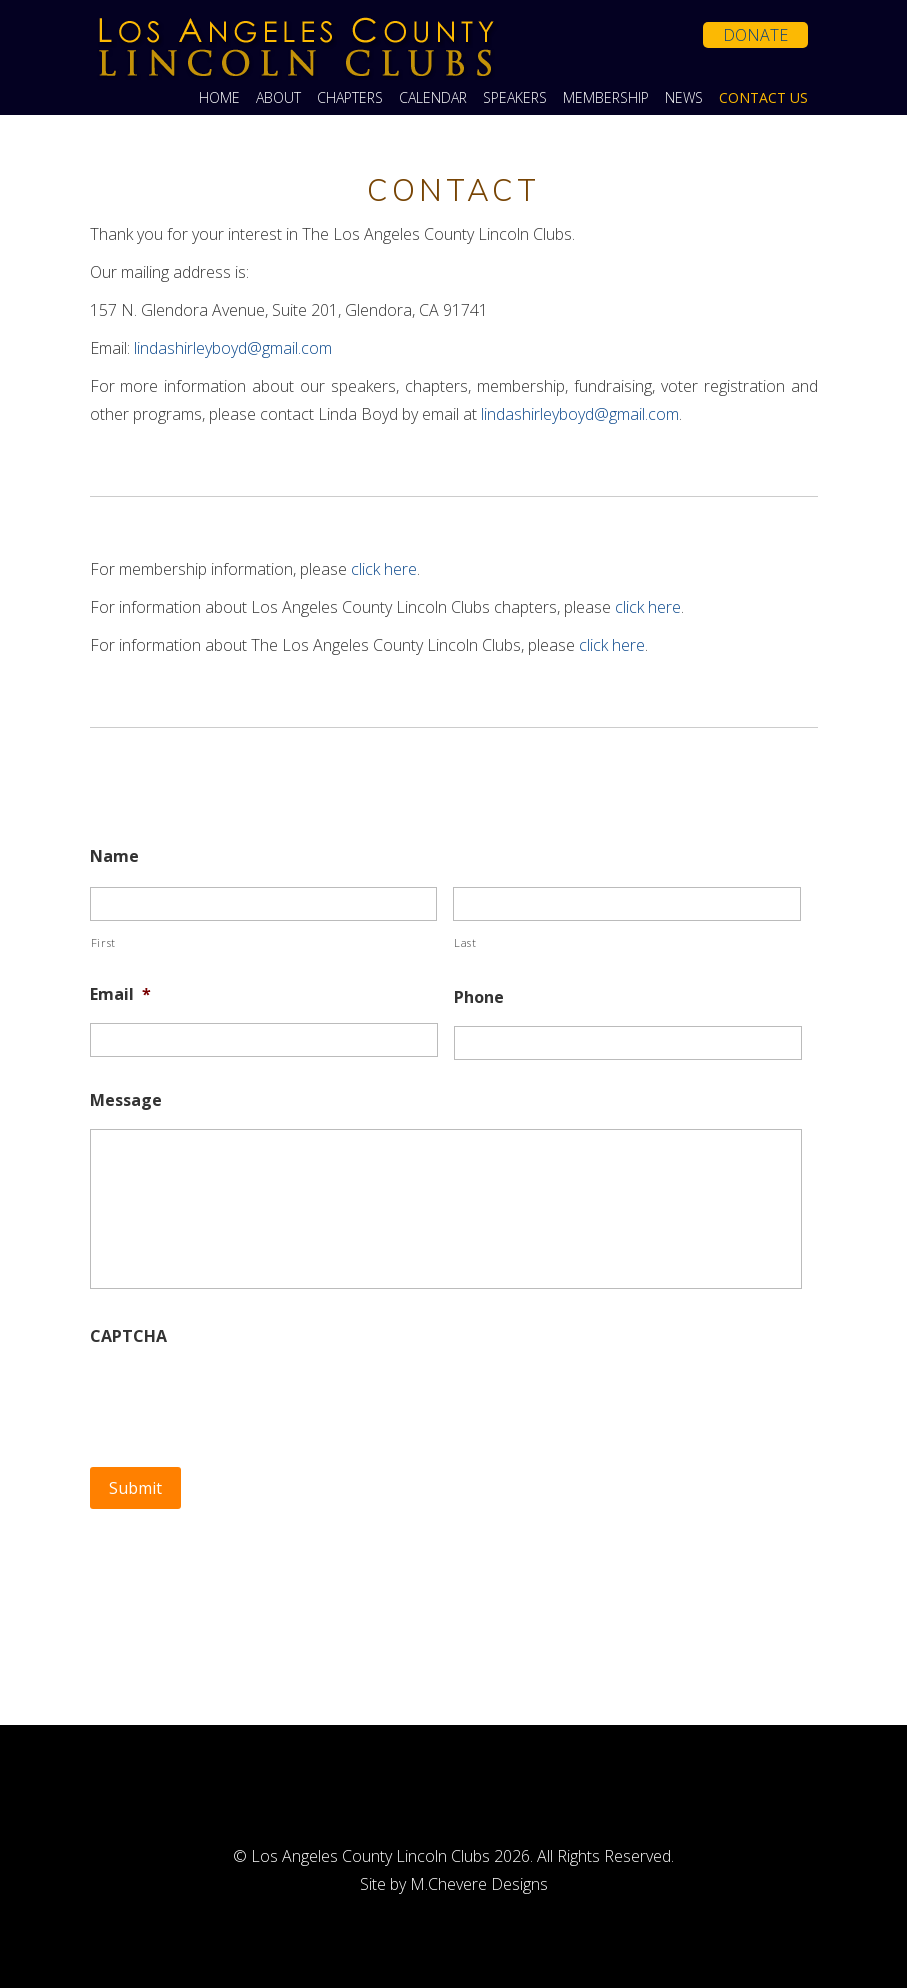  Describe the element at coordinates (433, 98) in the screenshot. I see `Calendar` at that location.